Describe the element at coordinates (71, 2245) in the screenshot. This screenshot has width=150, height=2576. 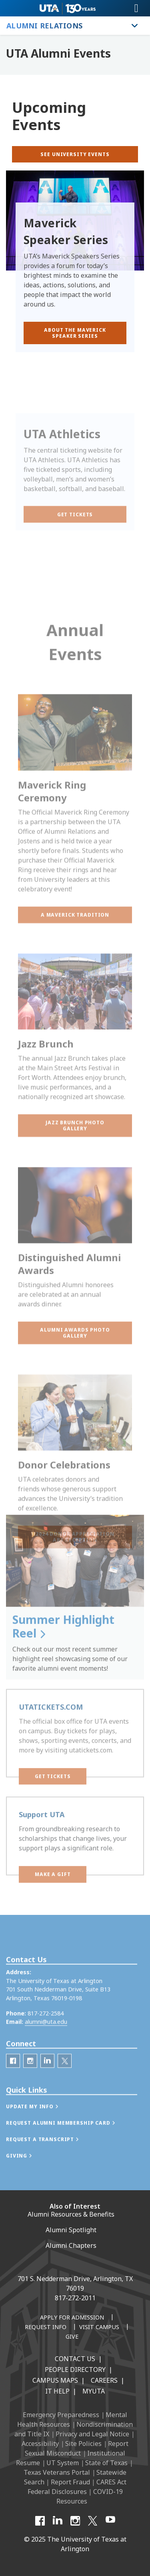
I see `Alumni Chapters` at that location.